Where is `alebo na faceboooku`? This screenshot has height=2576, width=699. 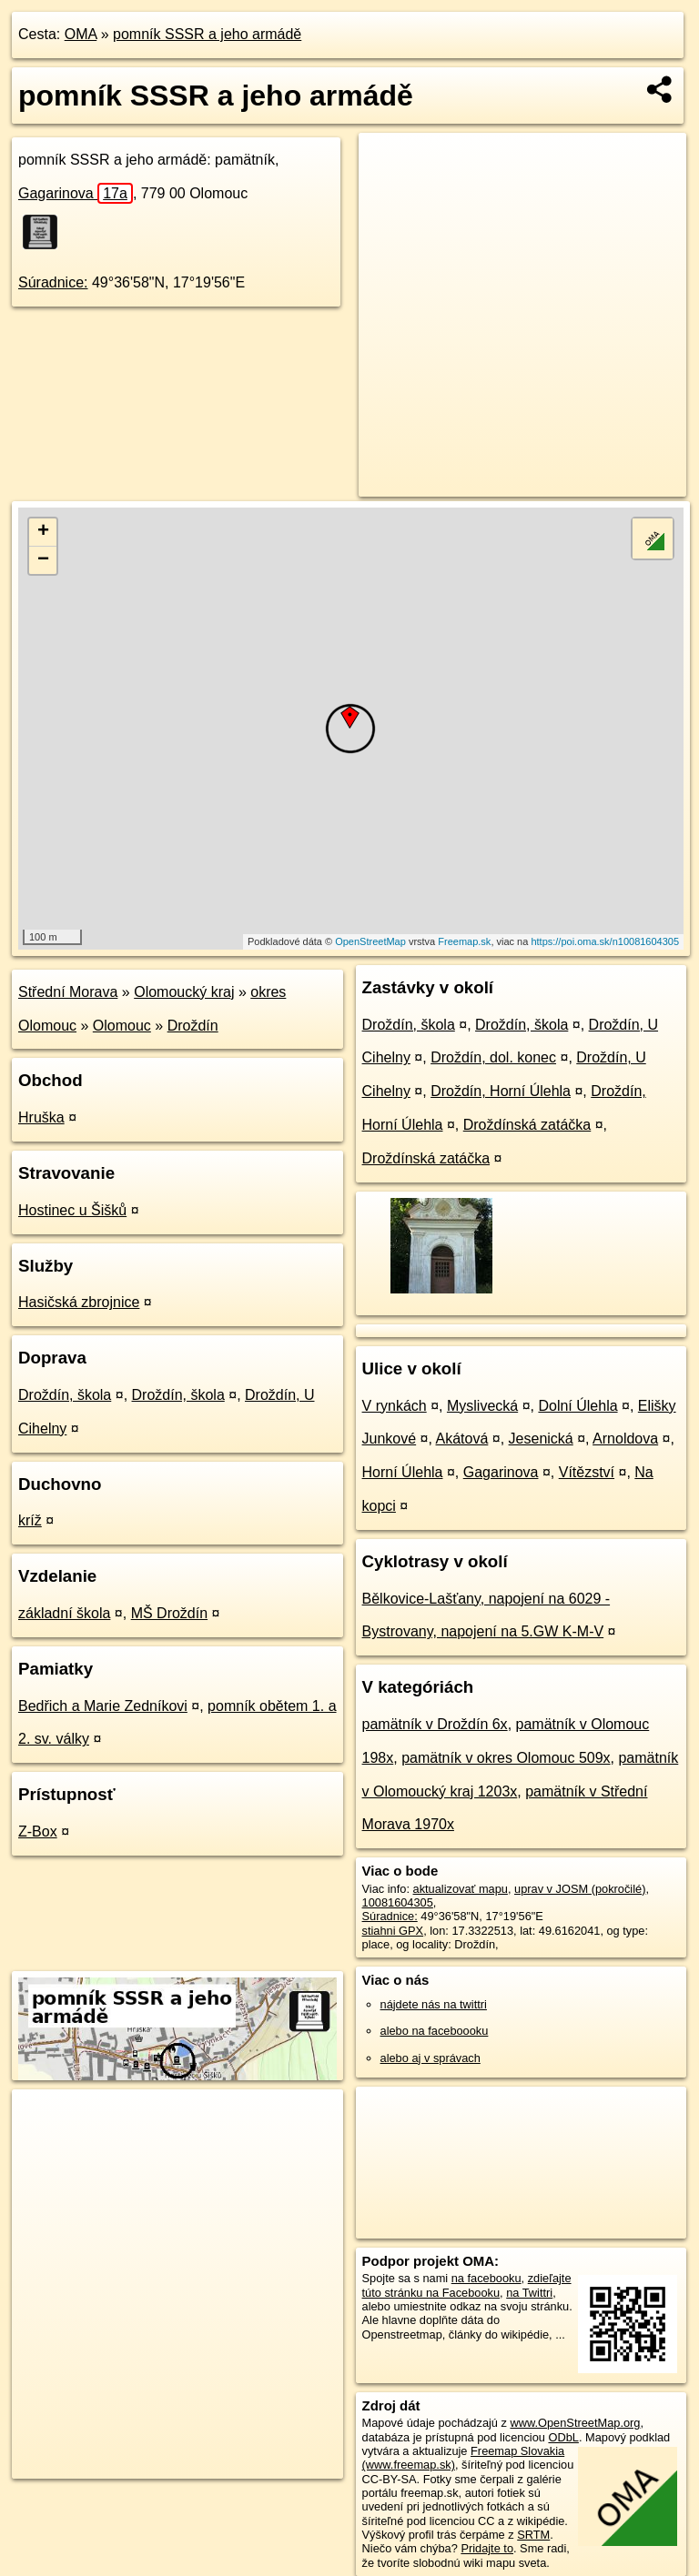
alebo na faceboooku is located at coordinates (434, 2031).